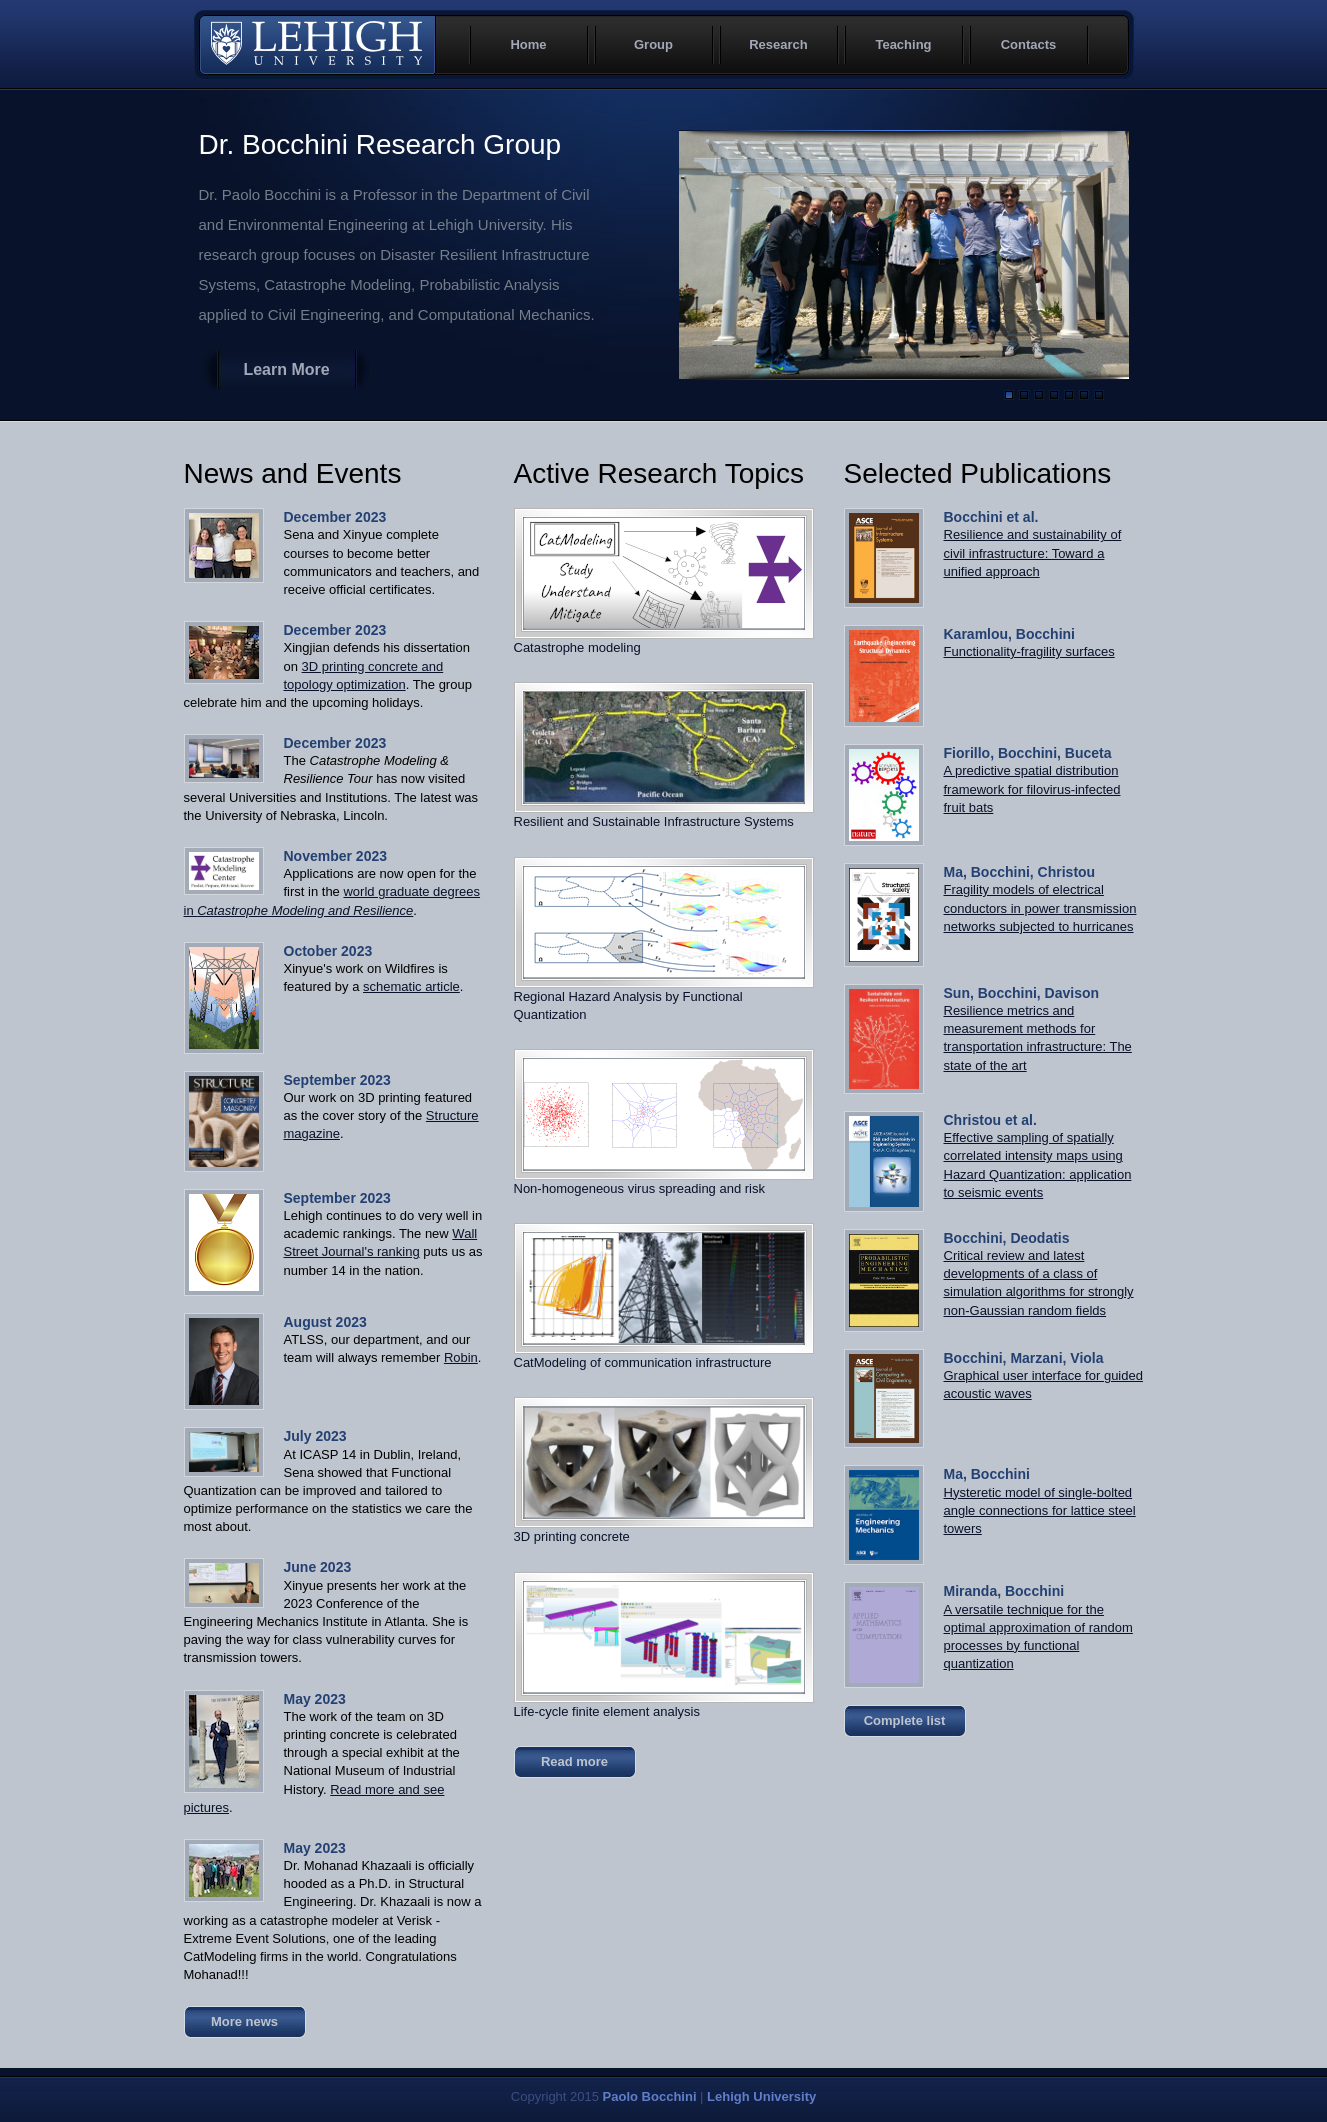  Describe the element at coordinates (528, 44) in the screenshot. I see `Home` at that location.